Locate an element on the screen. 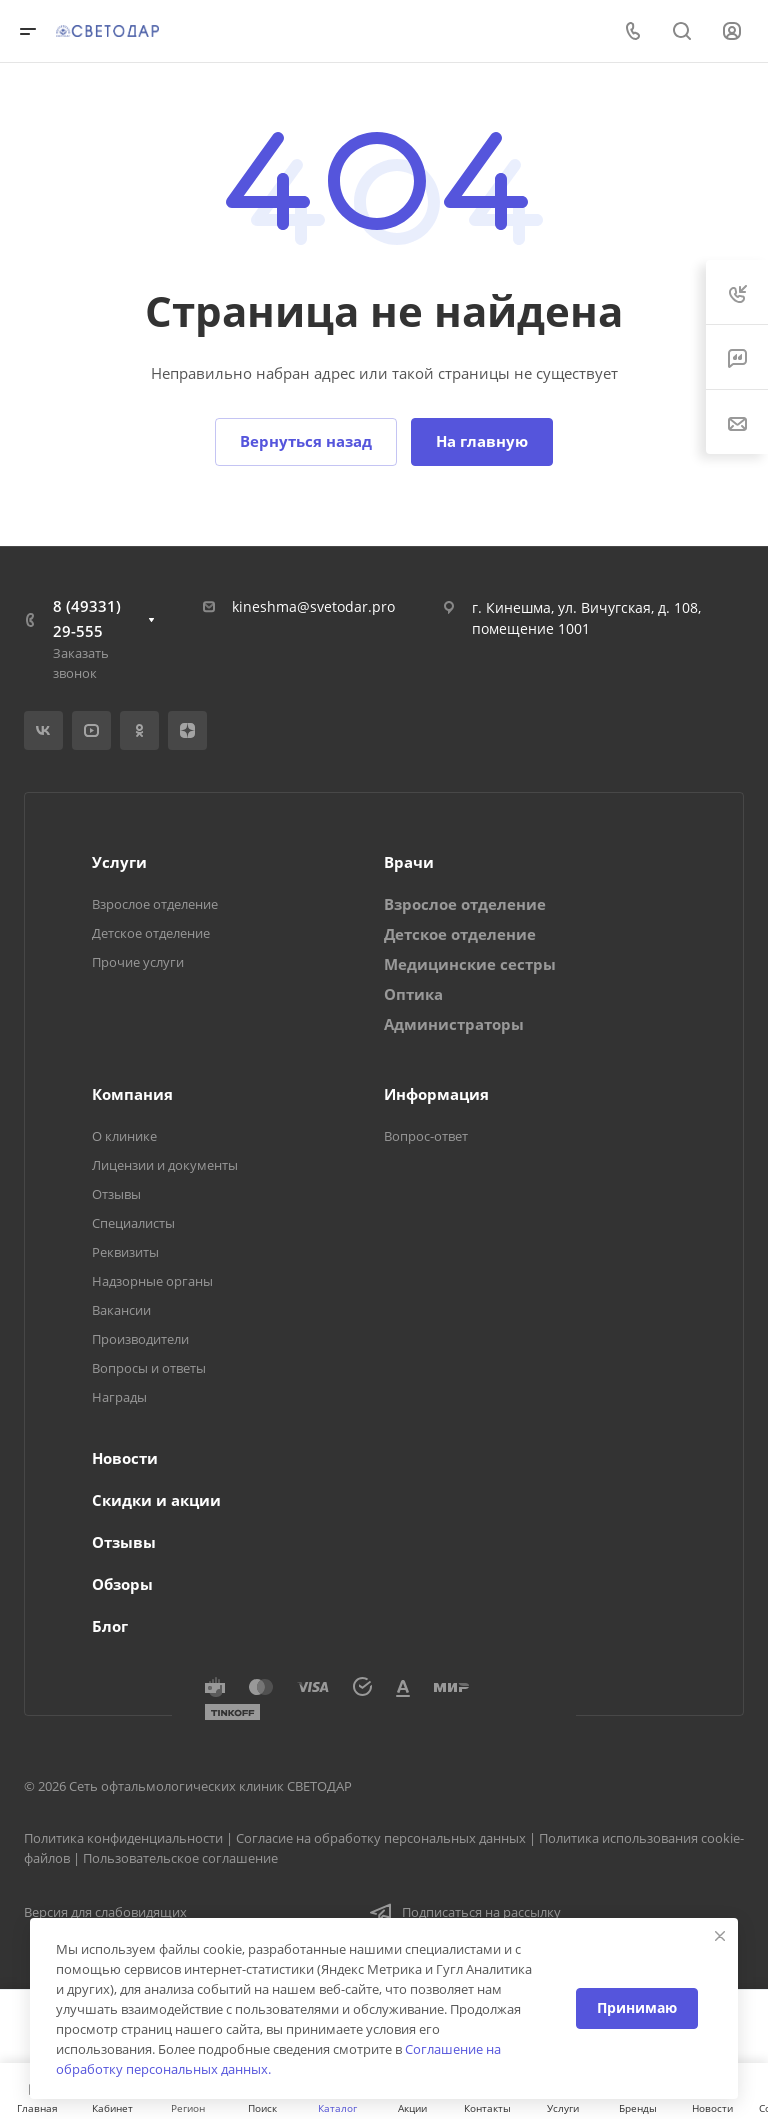  Вакансии is located at coordinates (121, 1310).